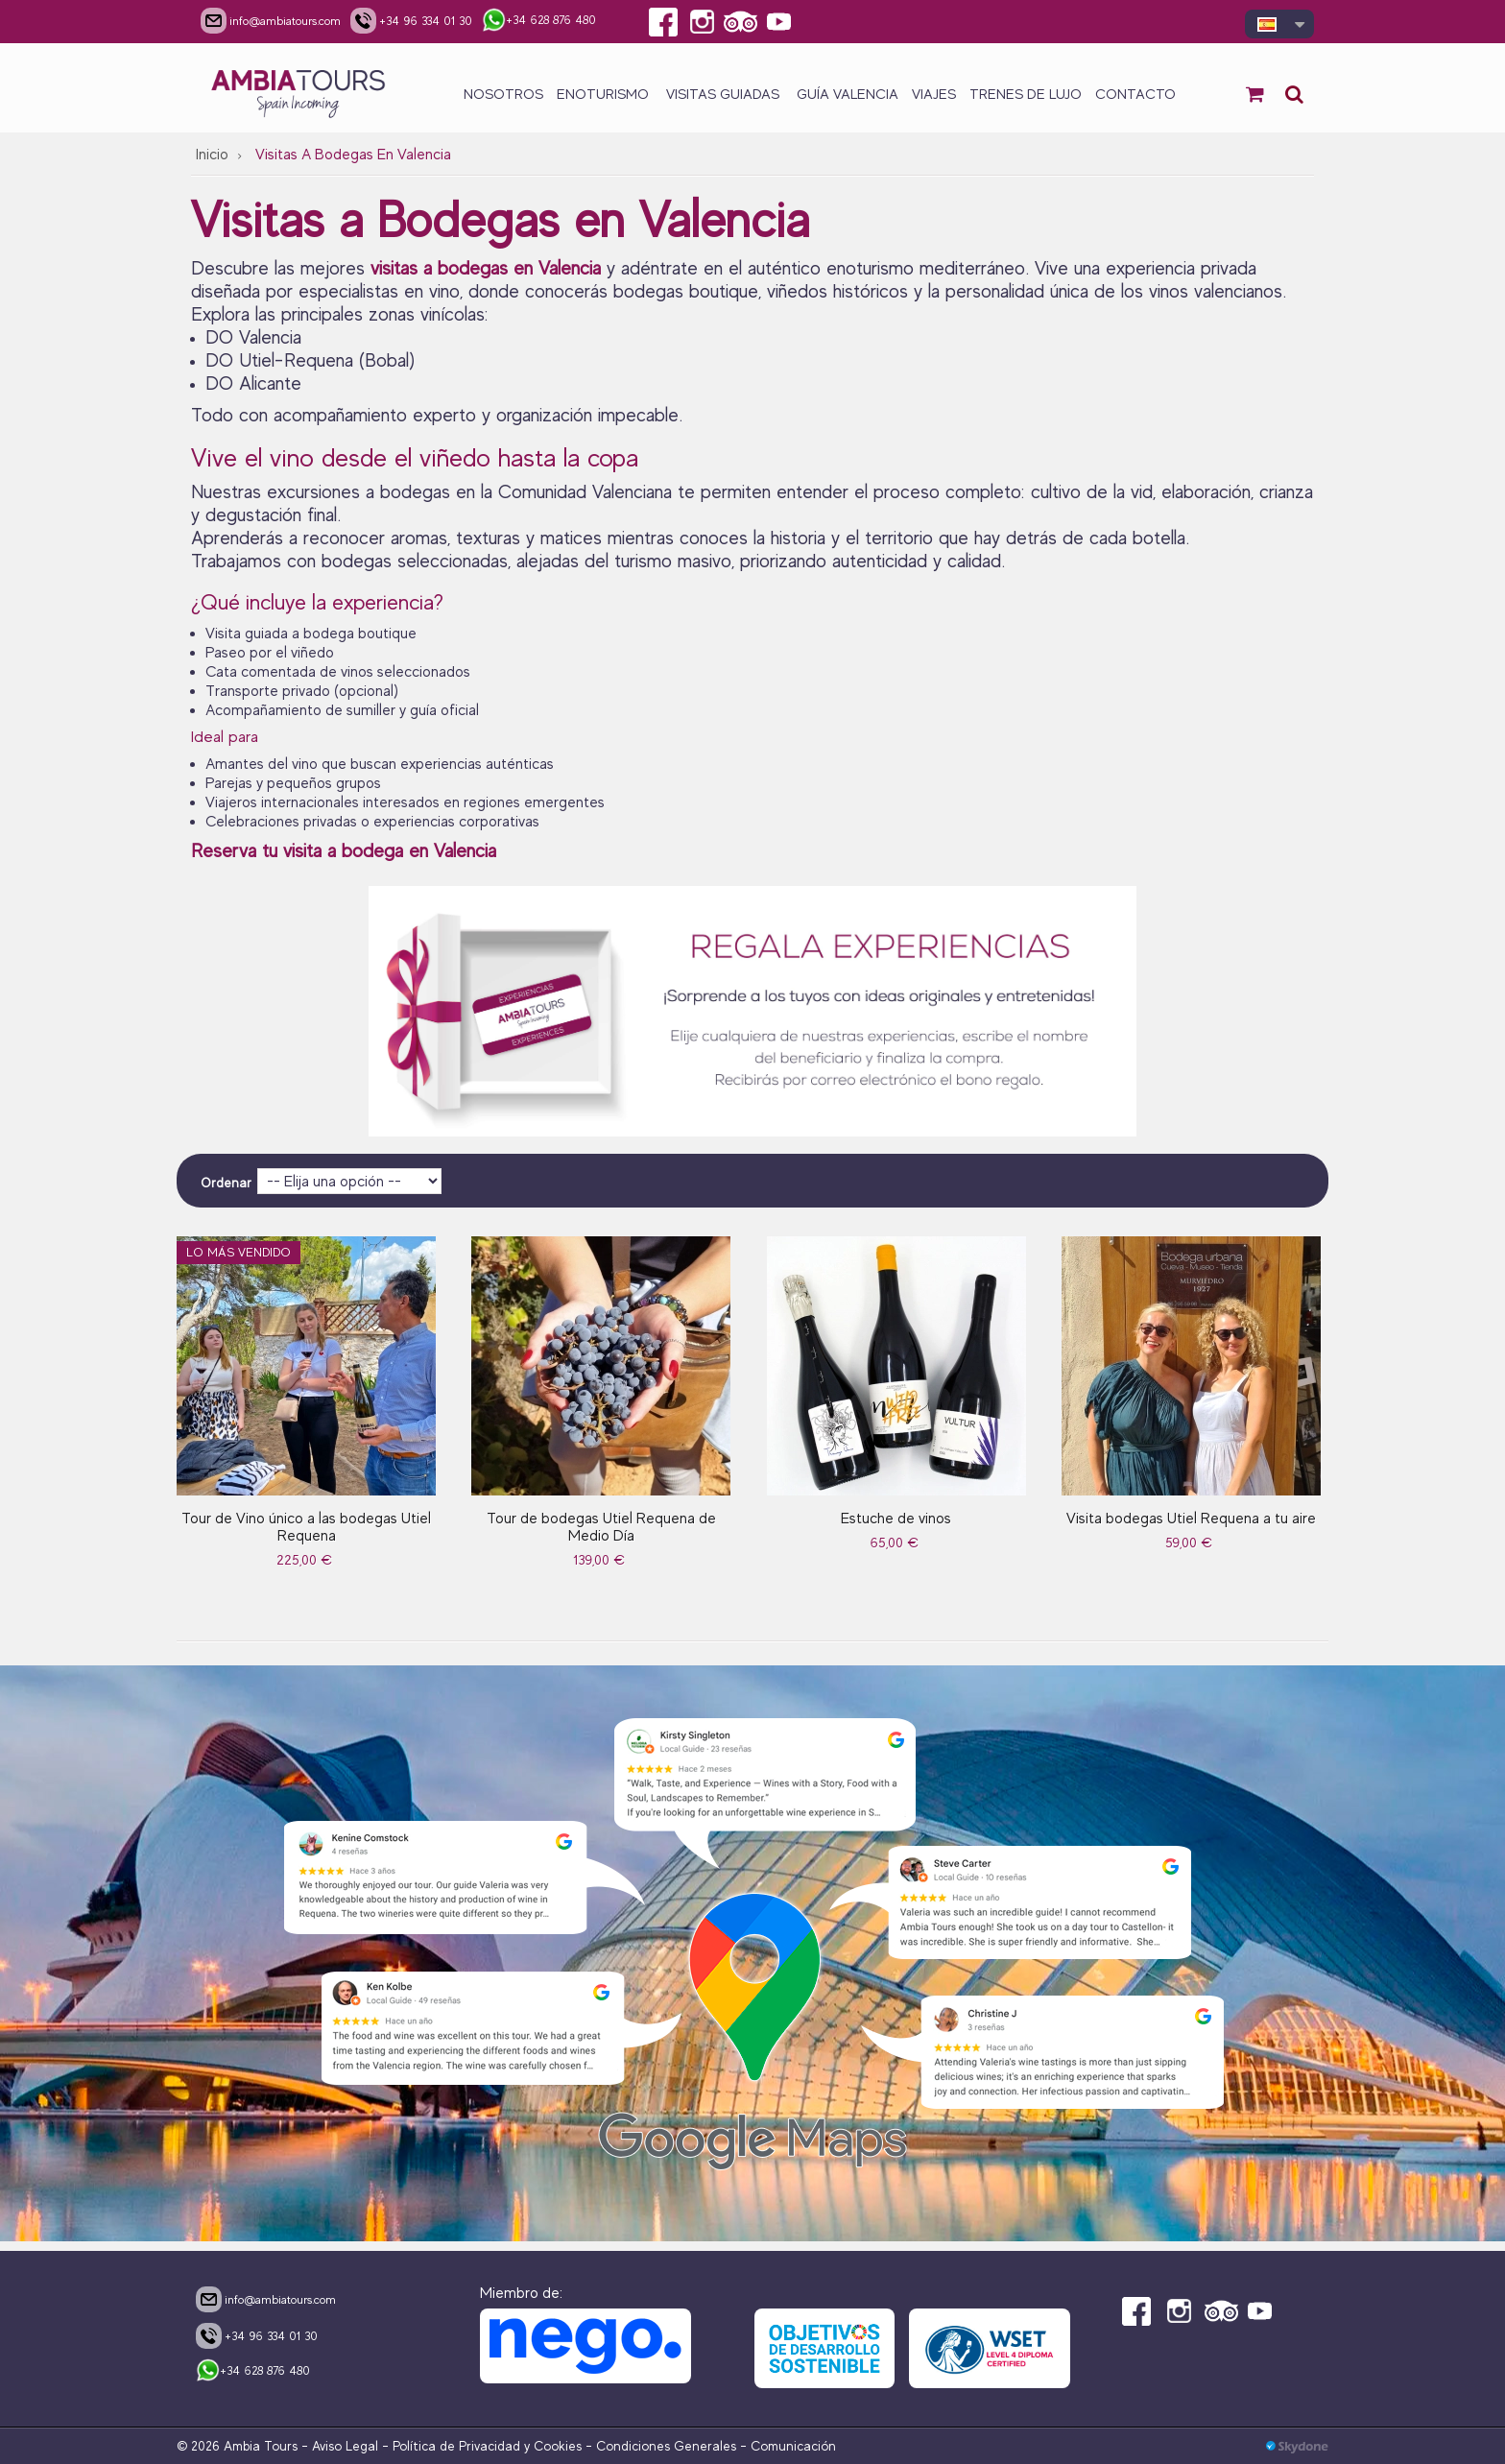 The height and width of the screenshot is (2464, 1505). What do you see at coordinates (896, 1518) in the screenshot?
I see `Estuche de vinos` at bounding box center [896, 1518].